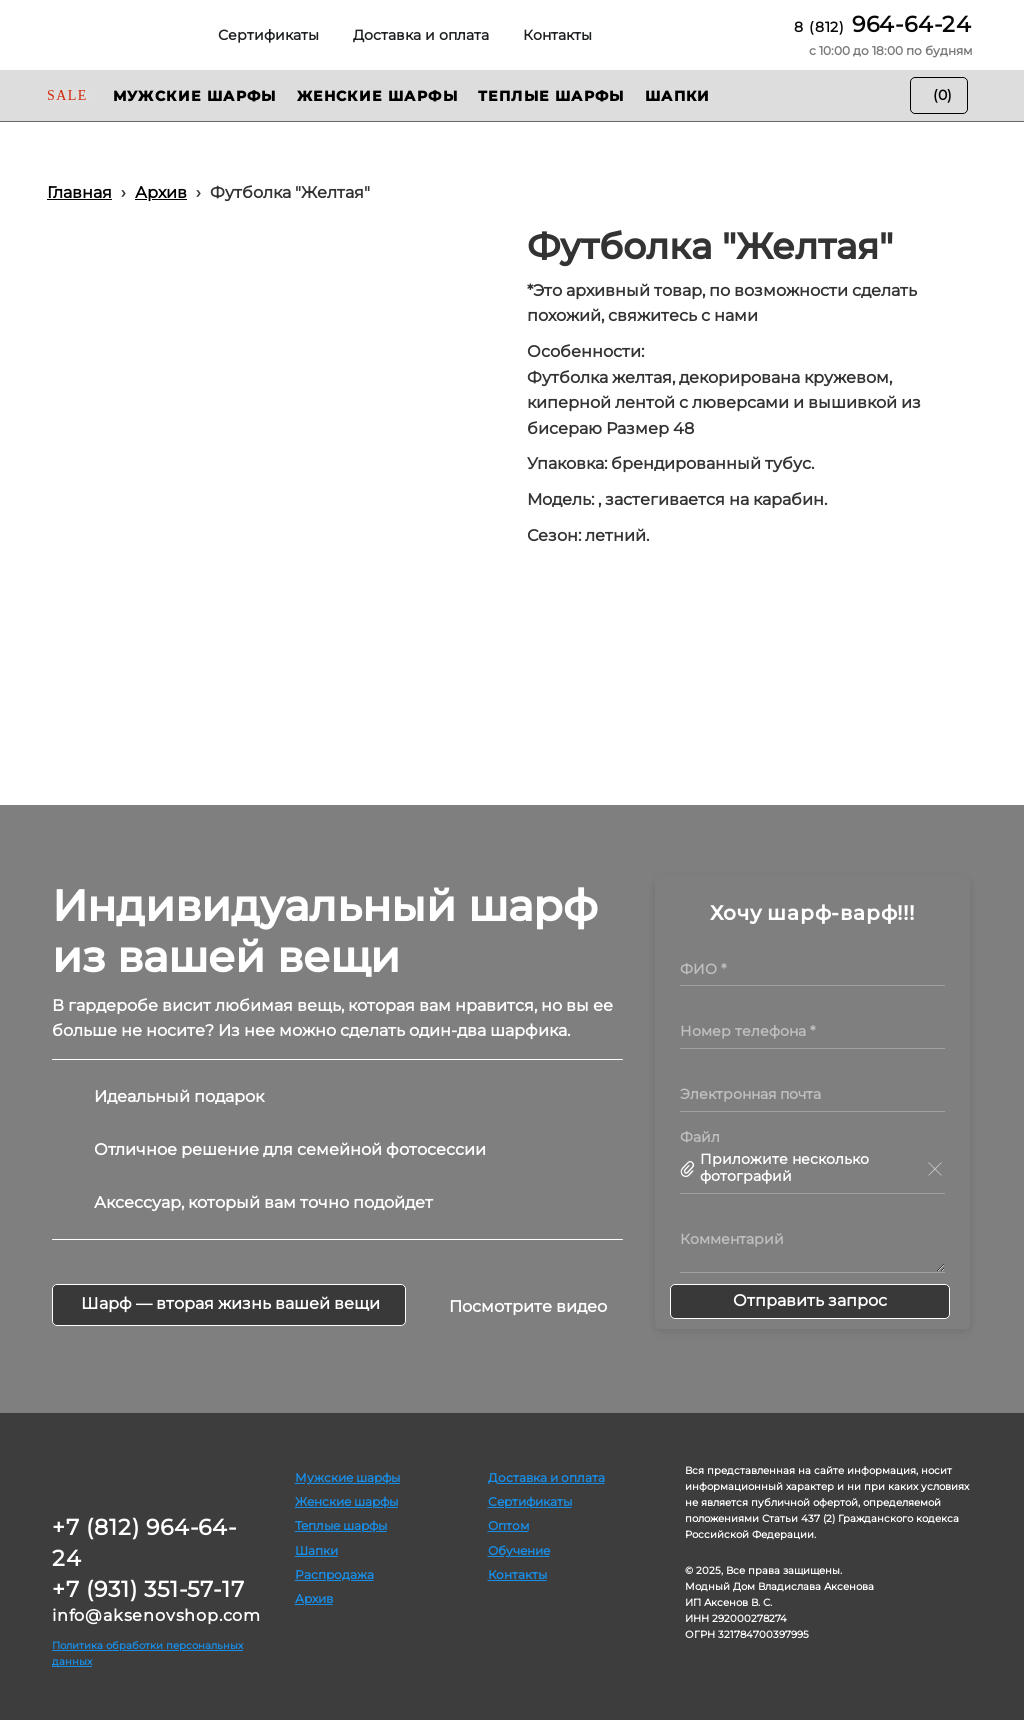  I want to click on Оптом, so click(508, 1525).